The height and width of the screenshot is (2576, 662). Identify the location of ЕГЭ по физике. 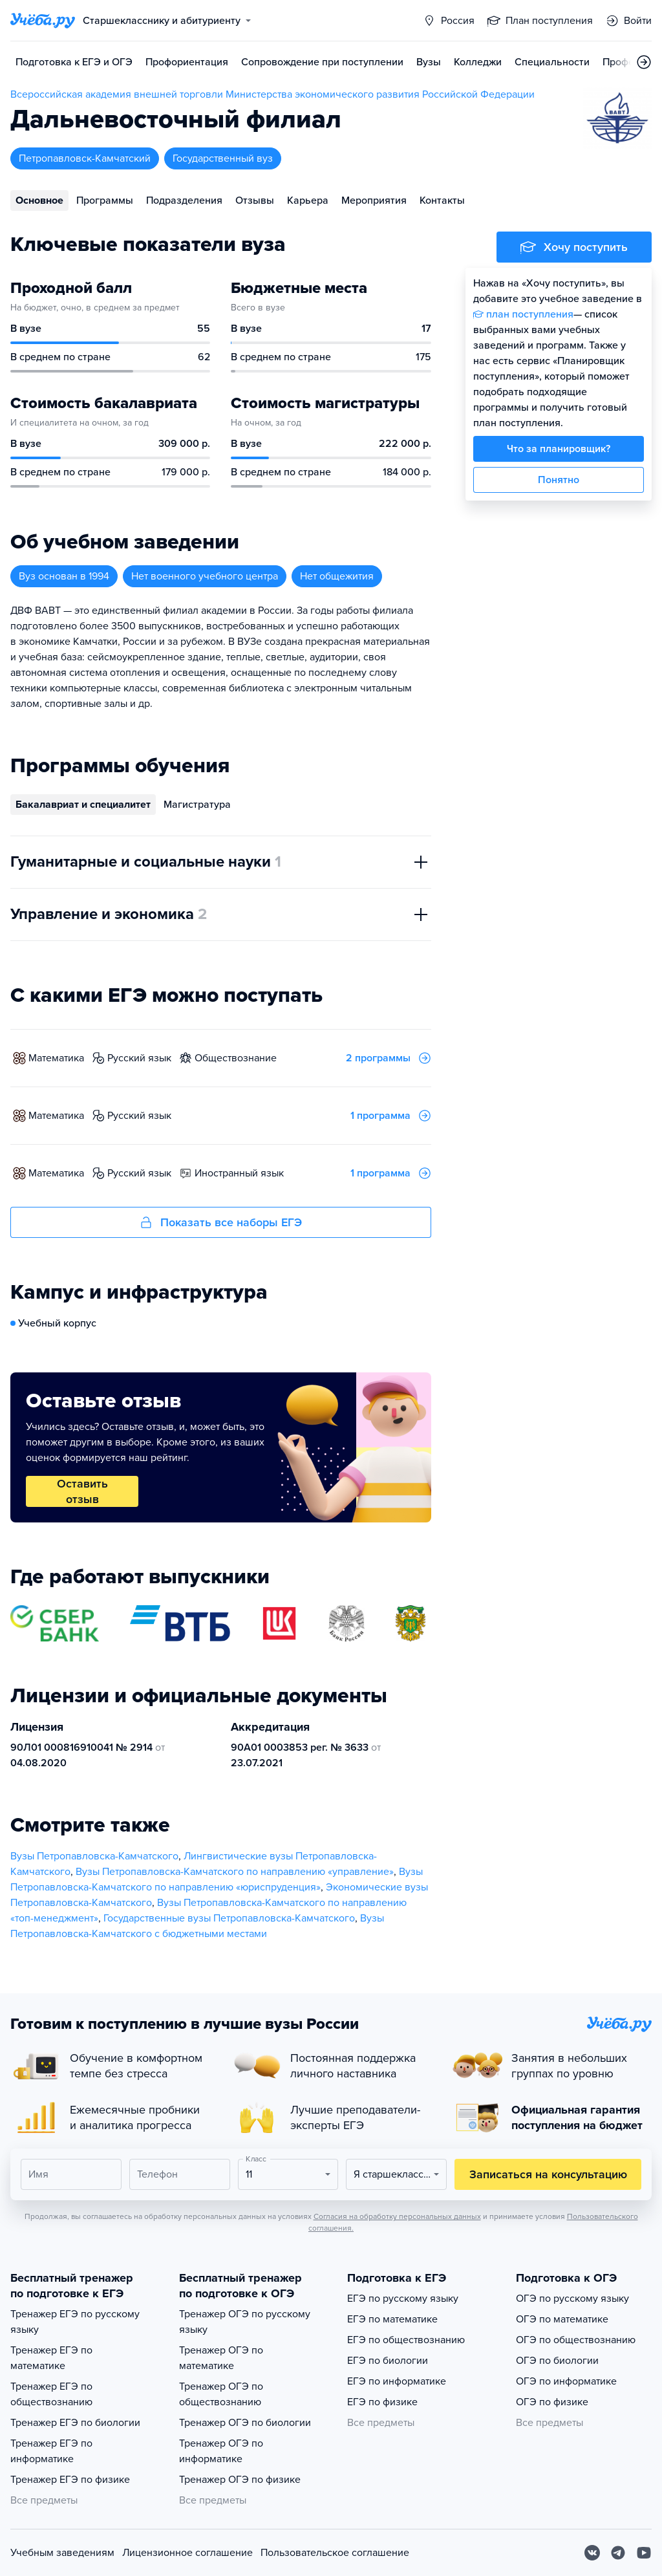
(382, 2402).